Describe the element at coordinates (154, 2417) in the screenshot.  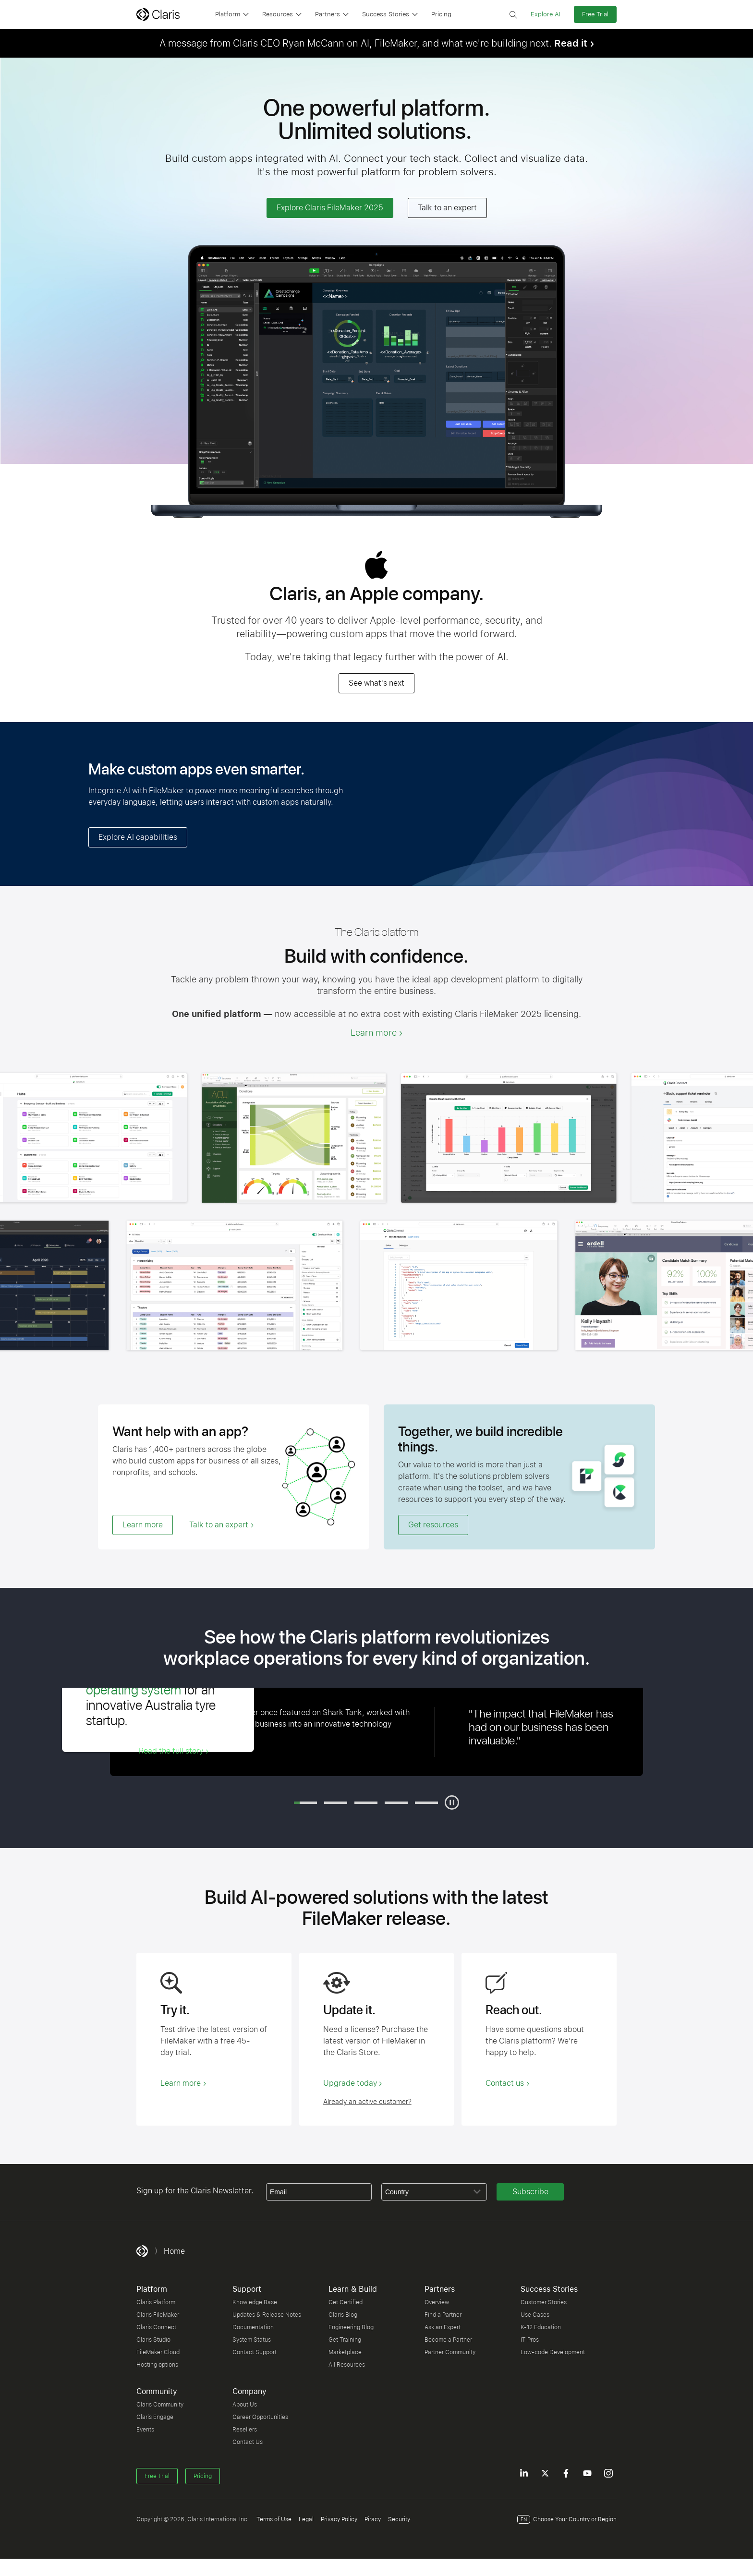
I see `Claris Engage` at that location.